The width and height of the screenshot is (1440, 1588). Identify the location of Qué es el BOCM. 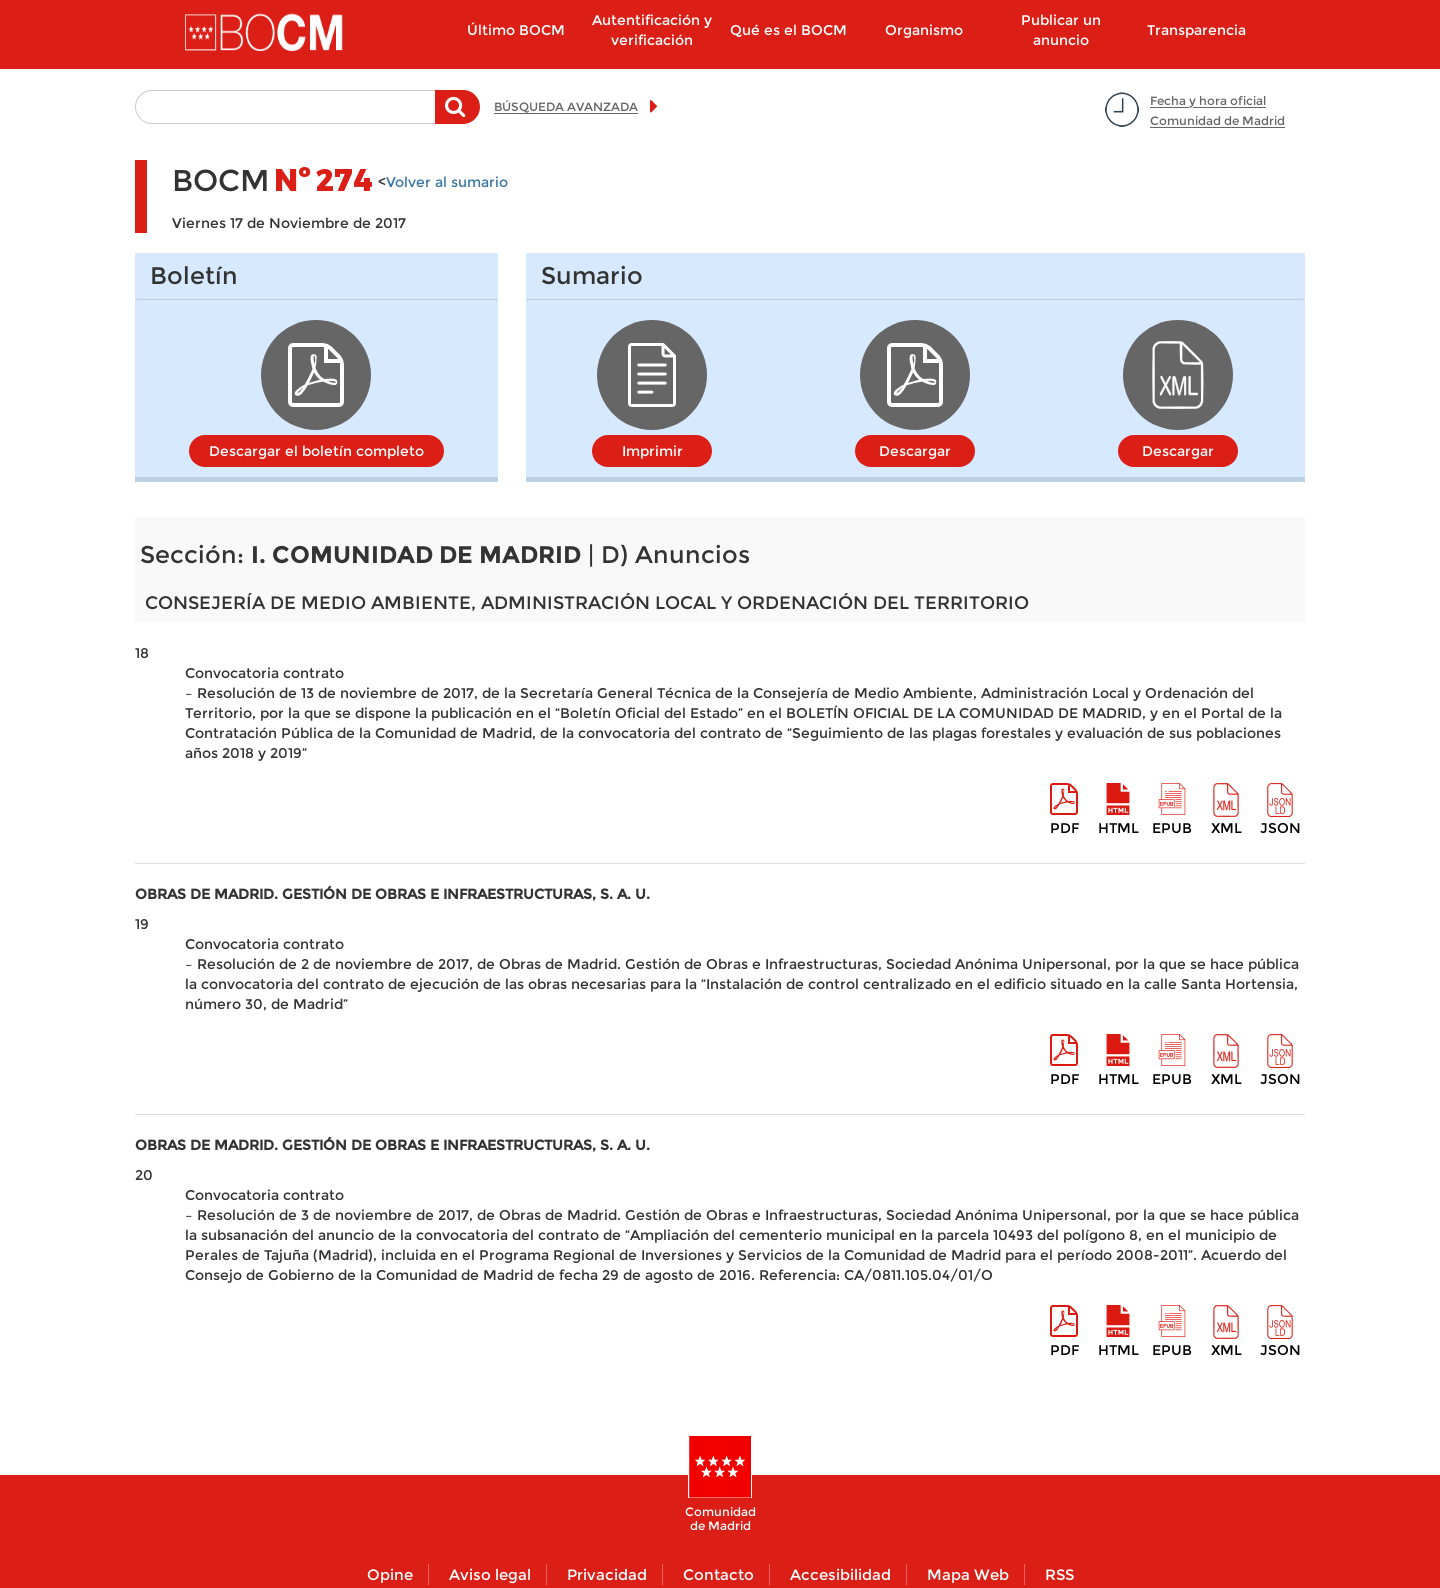
(788, 30).